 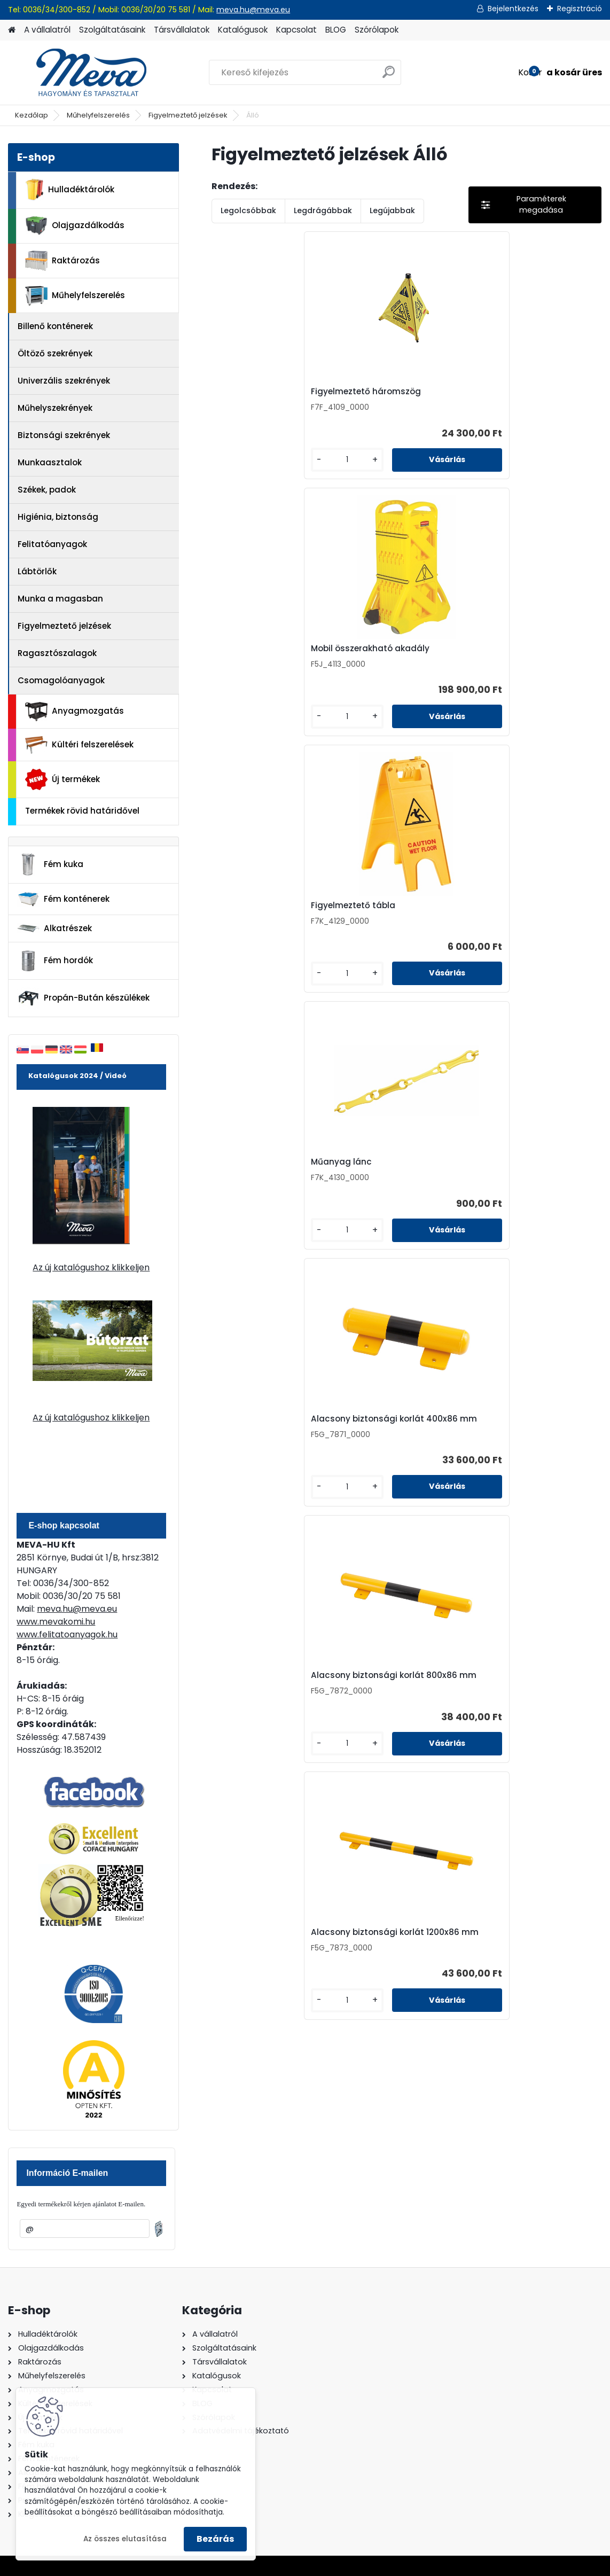 I want to click on Székek, padok, so click(x=47, y=489).